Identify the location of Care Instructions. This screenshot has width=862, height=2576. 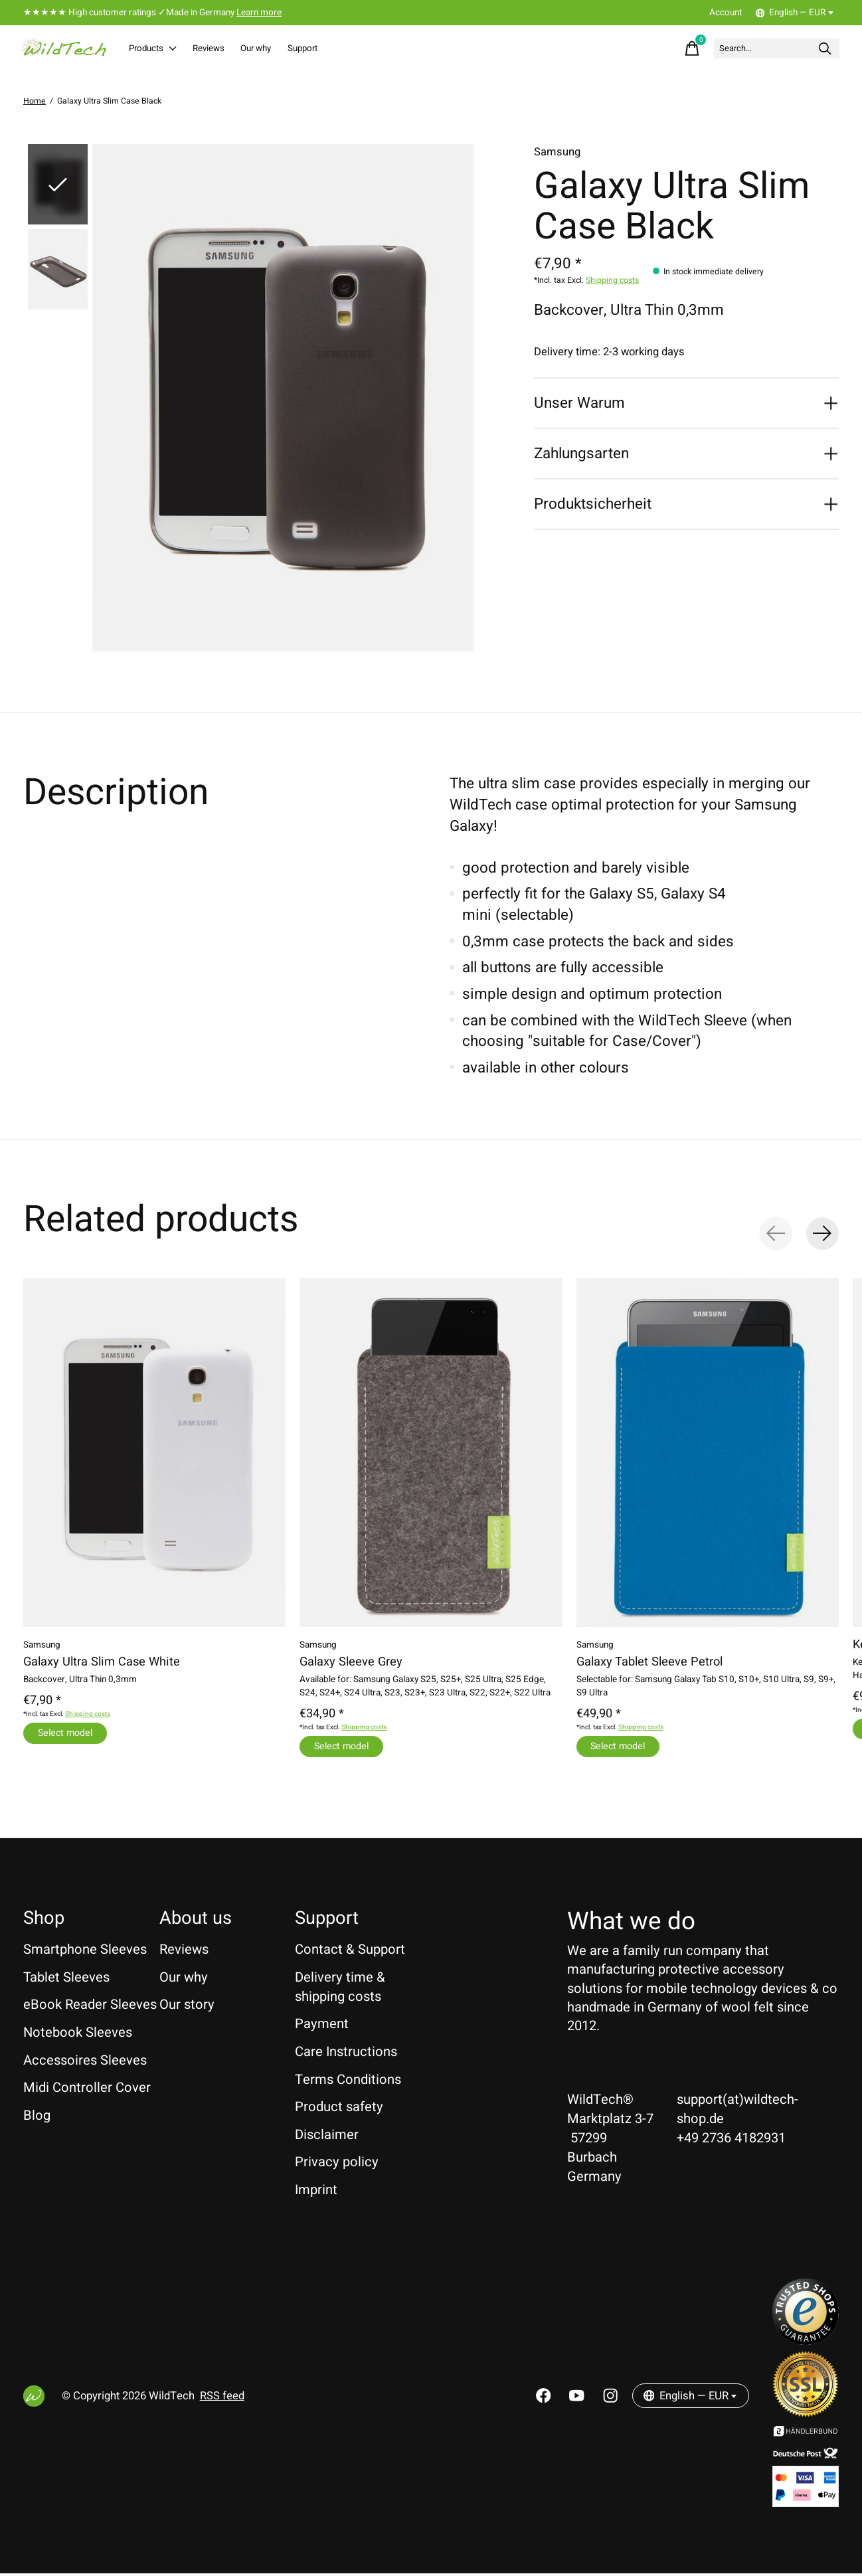
(346, 2054).